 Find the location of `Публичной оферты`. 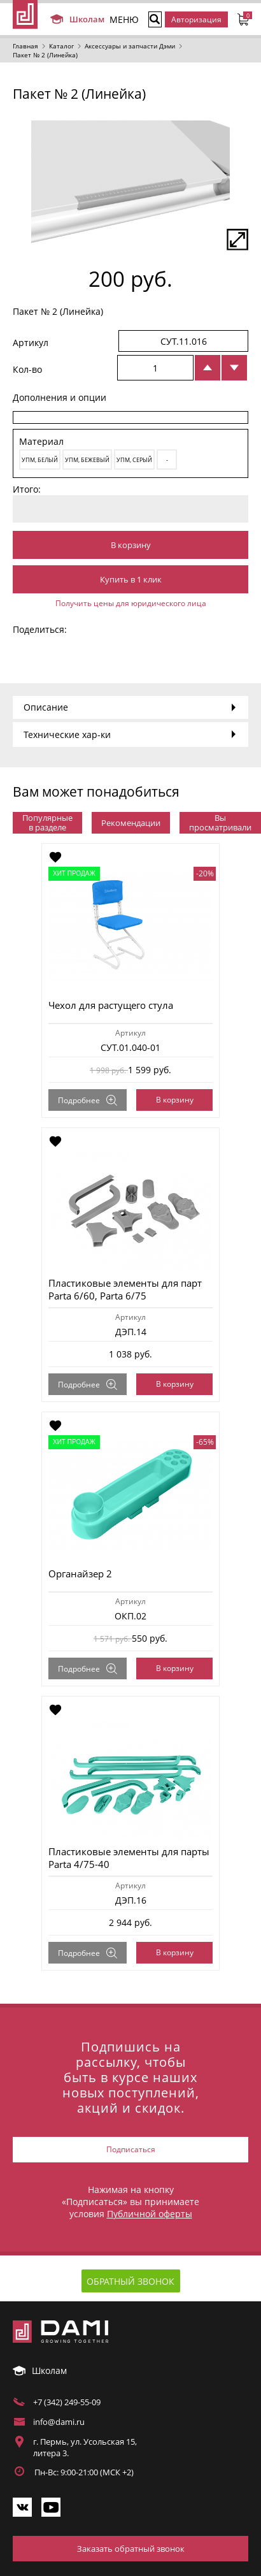

Публичной оферты is located at coordinates (149, 2214).